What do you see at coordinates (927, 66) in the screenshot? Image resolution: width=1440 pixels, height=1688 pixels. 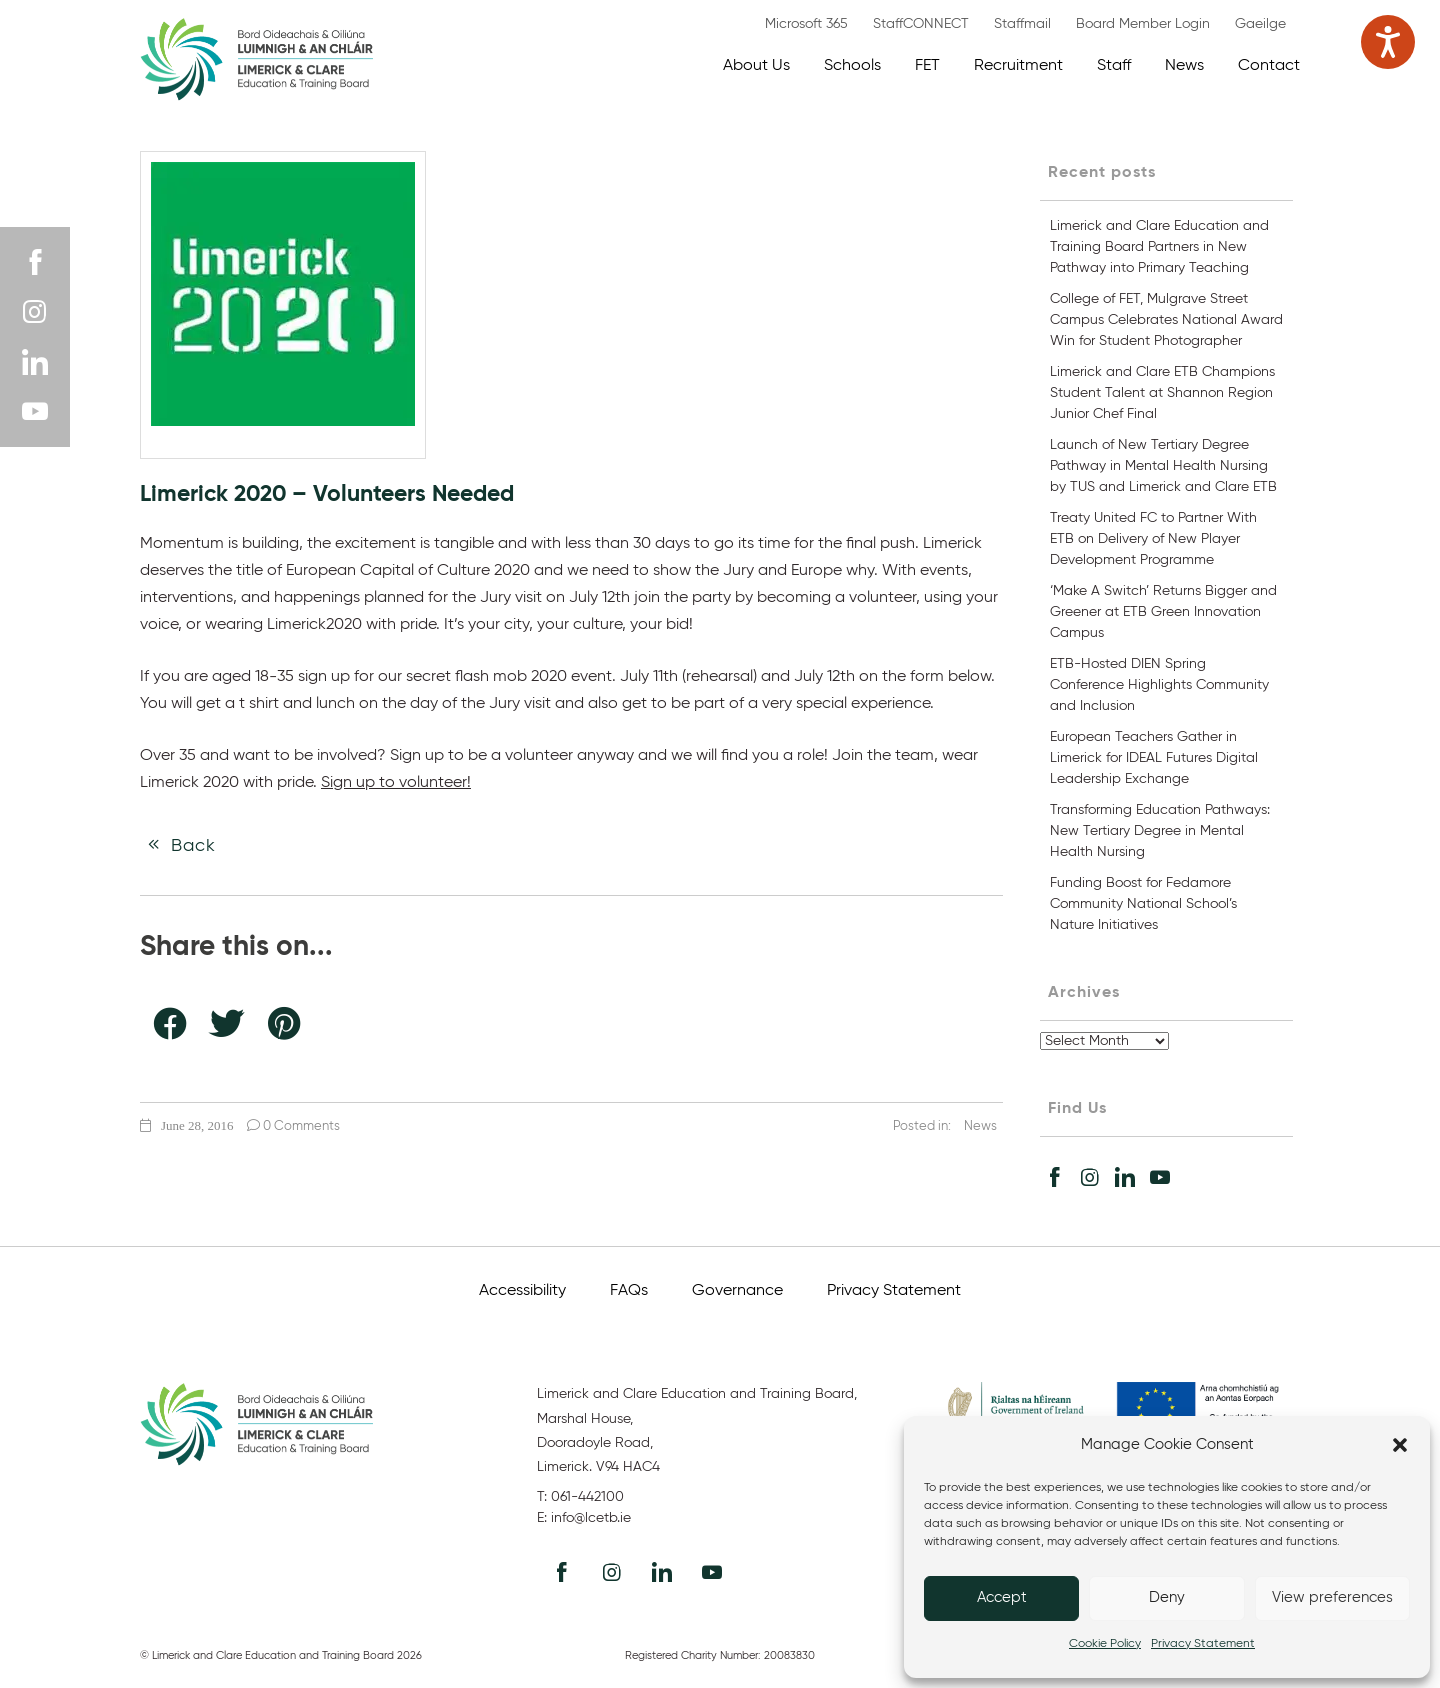 I see `FET` at bounding box center [927, 66].